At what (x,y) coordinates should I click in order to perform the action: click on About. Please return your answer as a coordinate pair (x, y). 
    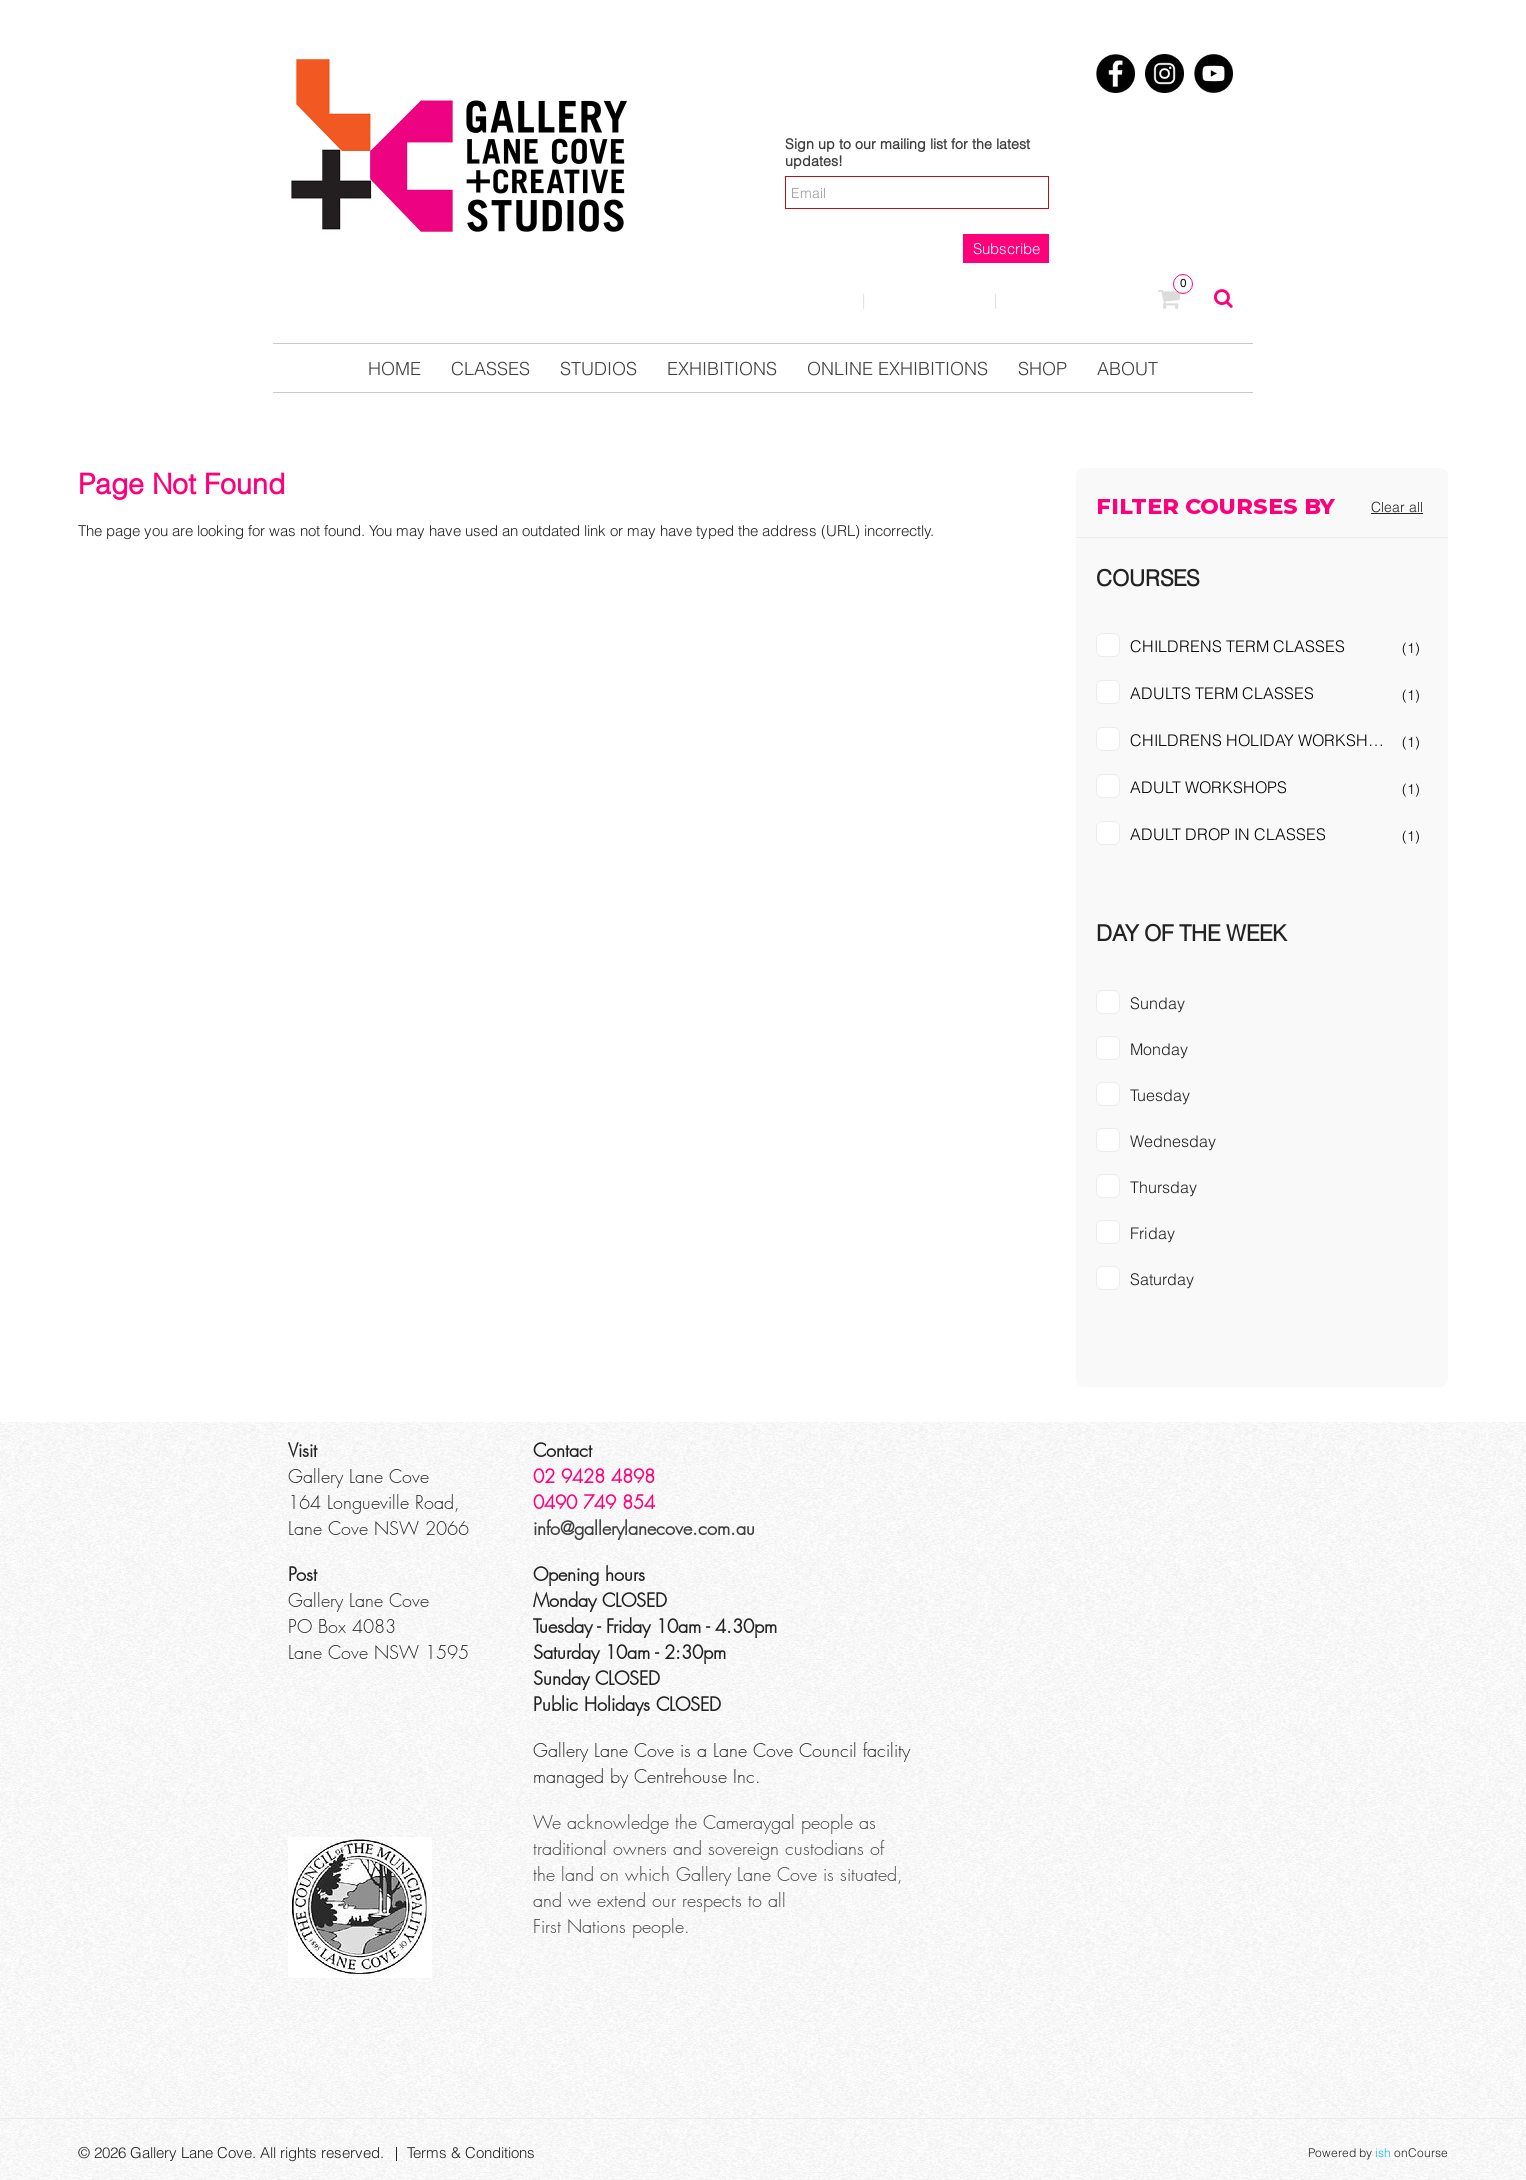
    Looking at the image, I should click on (1127, 368).